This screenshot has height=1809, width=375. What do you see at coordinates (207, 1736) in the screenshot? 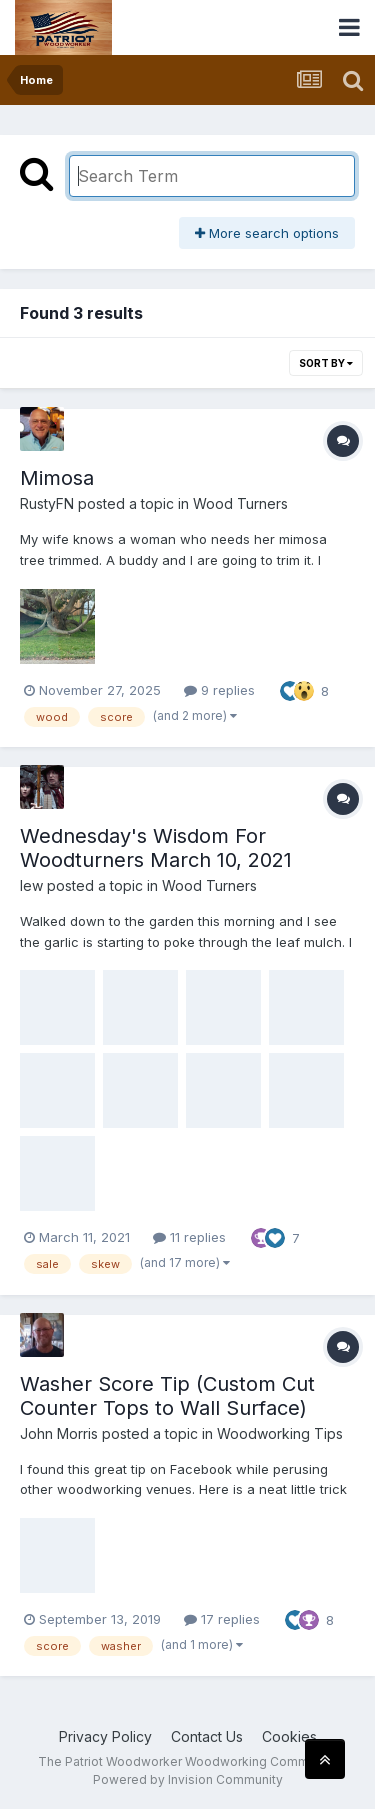
I see `Contact Us` at bounding box center [207, 1736].